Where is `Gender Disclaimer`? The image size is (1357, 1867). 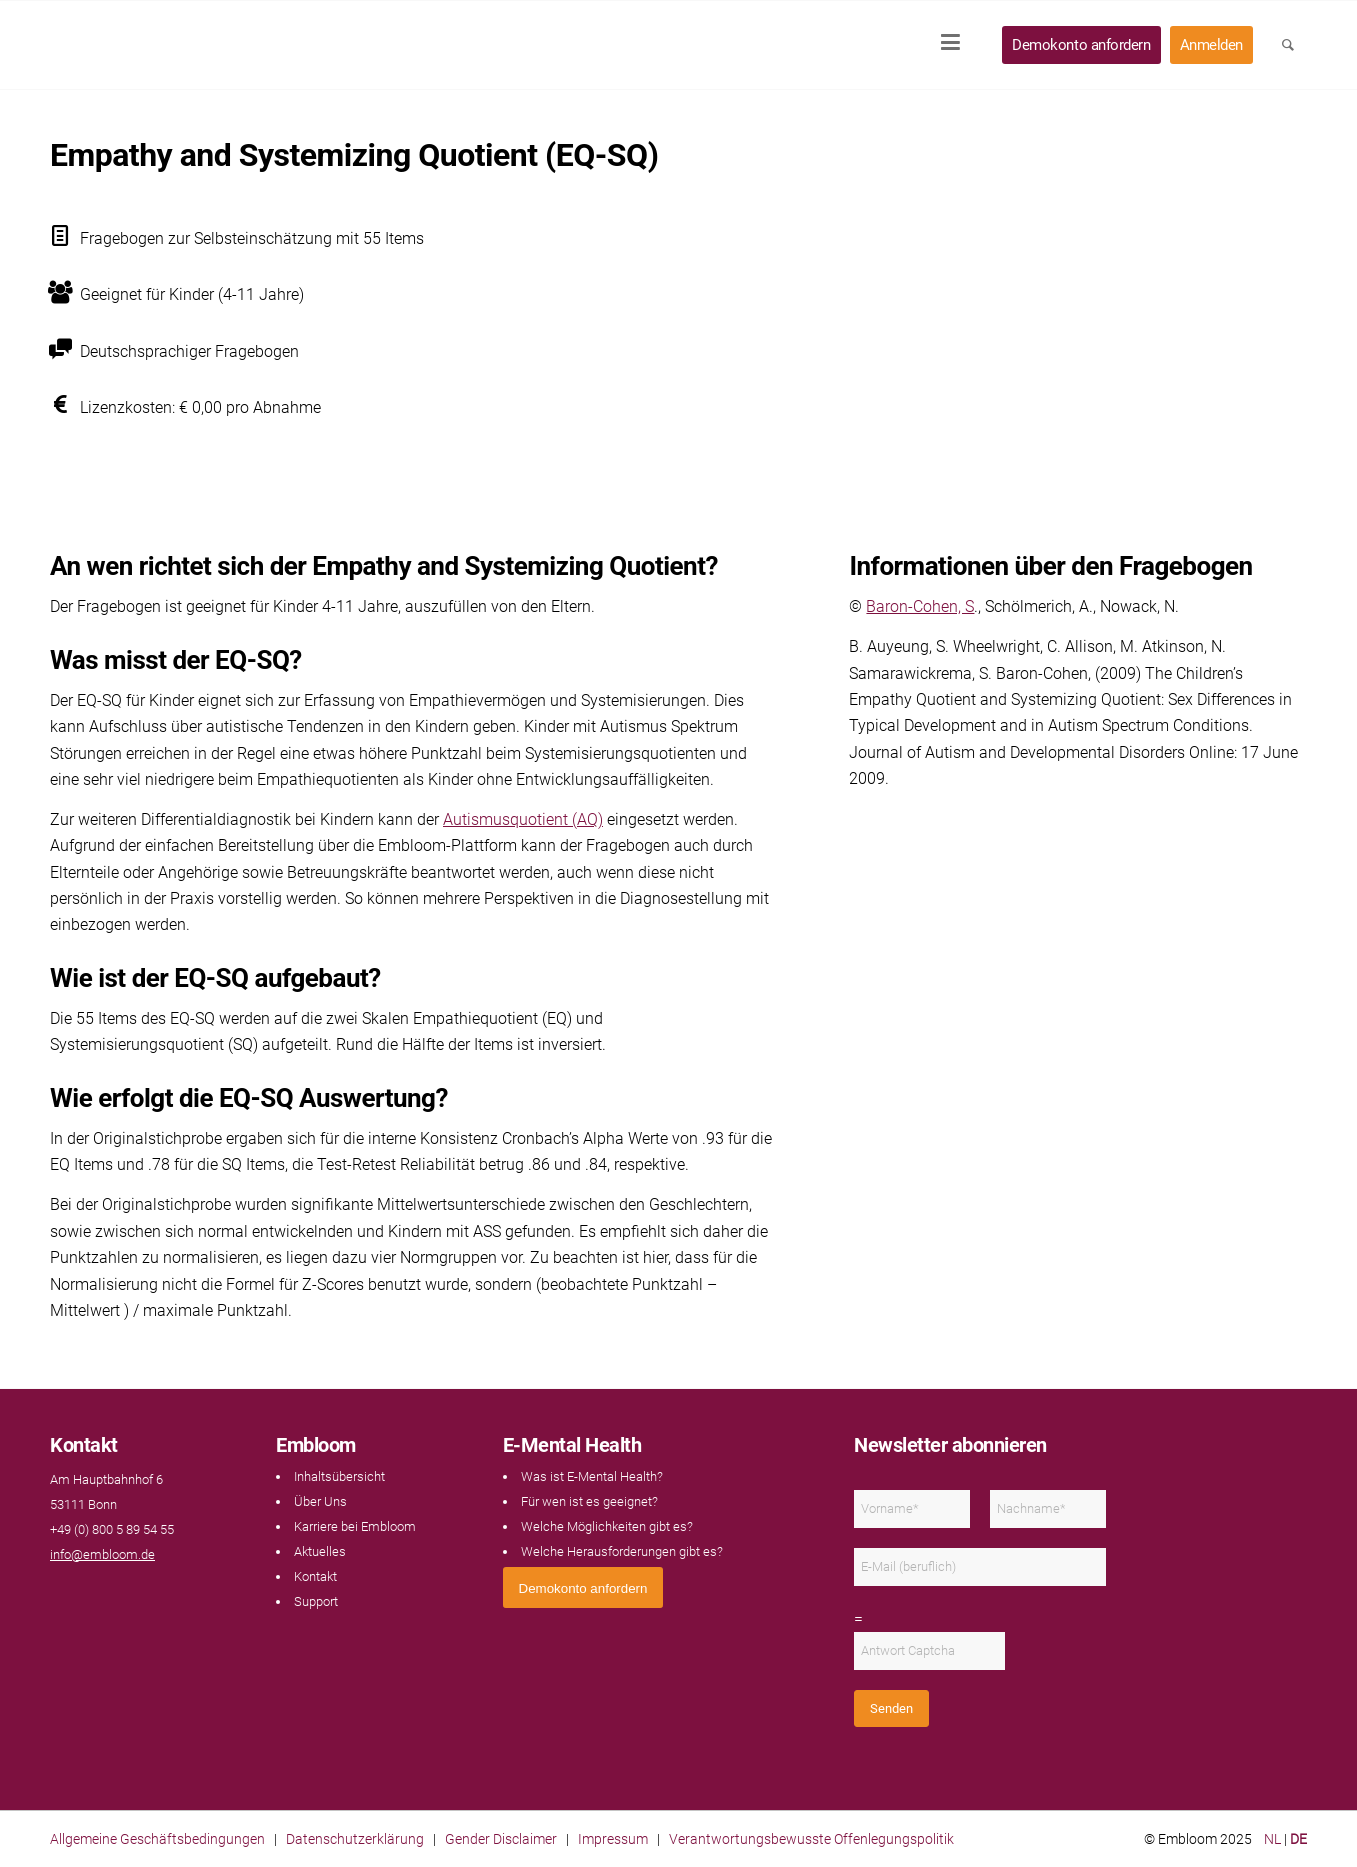 Gender Disclaimer is located at coordinates (501, 1839).